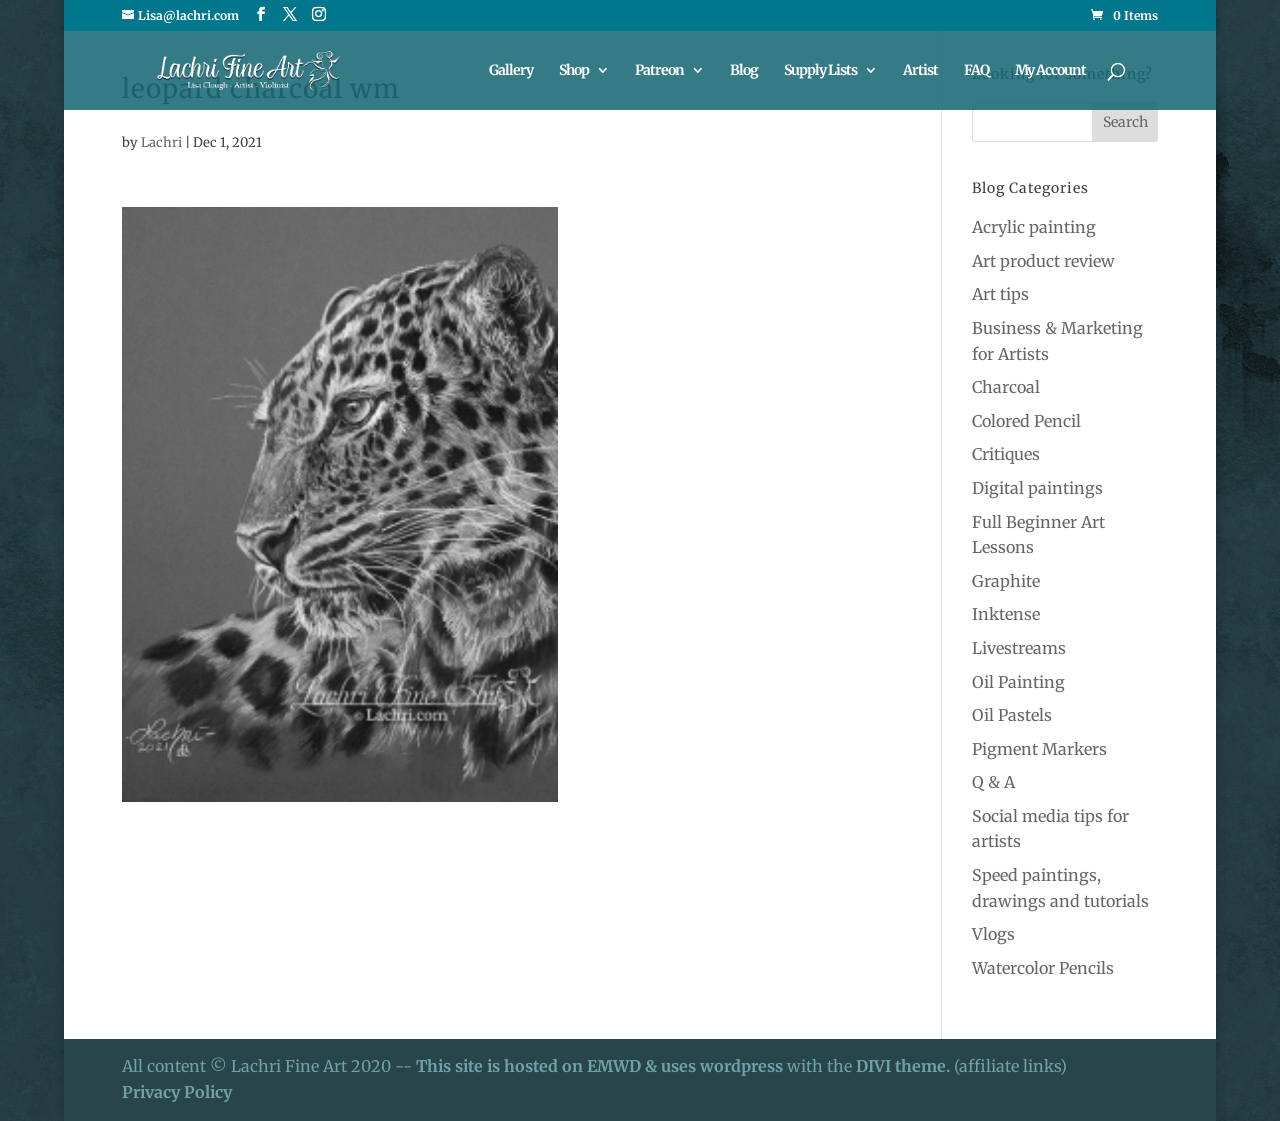 Image resolution: width=1280 pixels, height=1121 pixels. I want to click on Art product review, so click(1043, 261).